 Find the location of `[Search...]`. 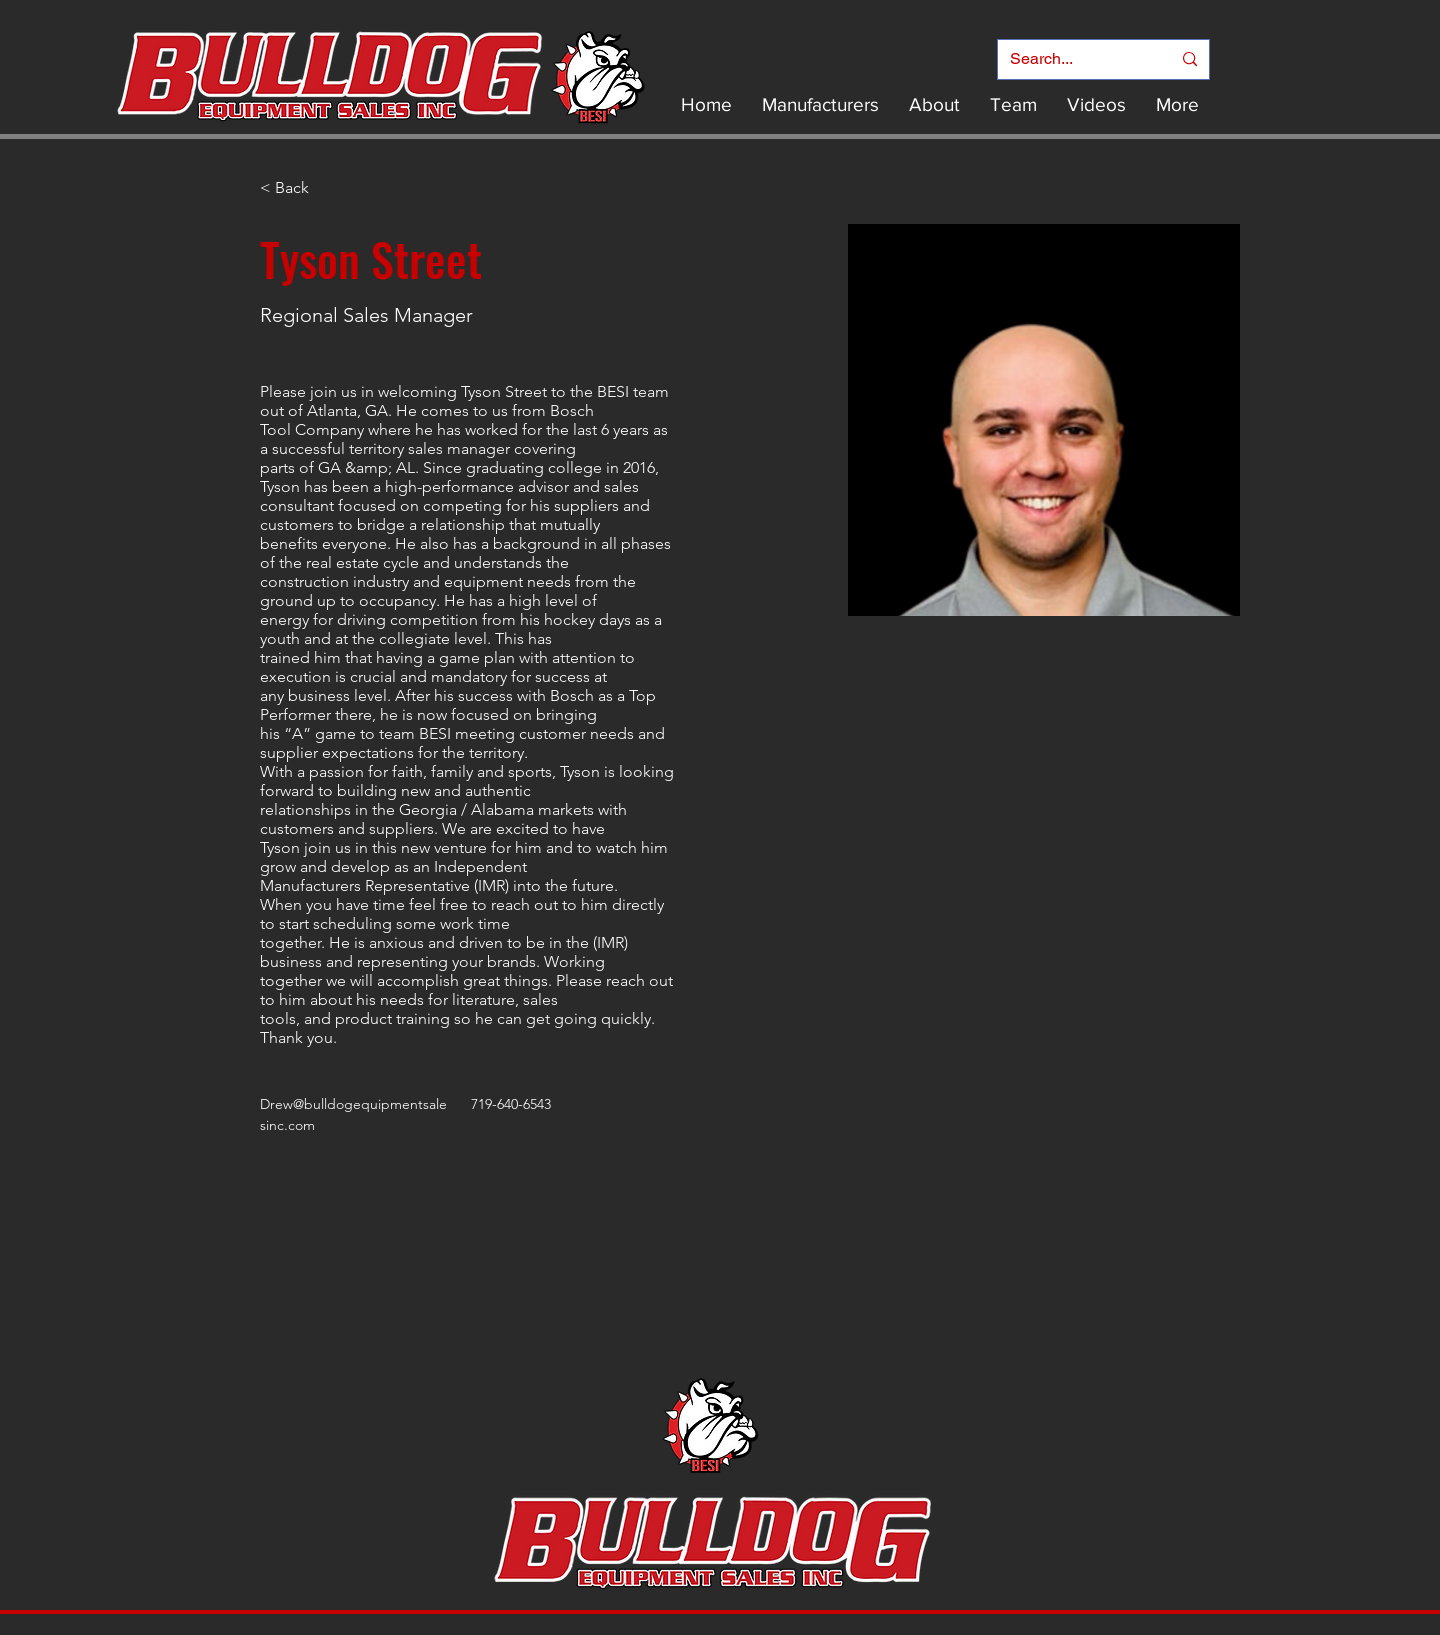

[Search...] is located at coordinates (1075, 59).